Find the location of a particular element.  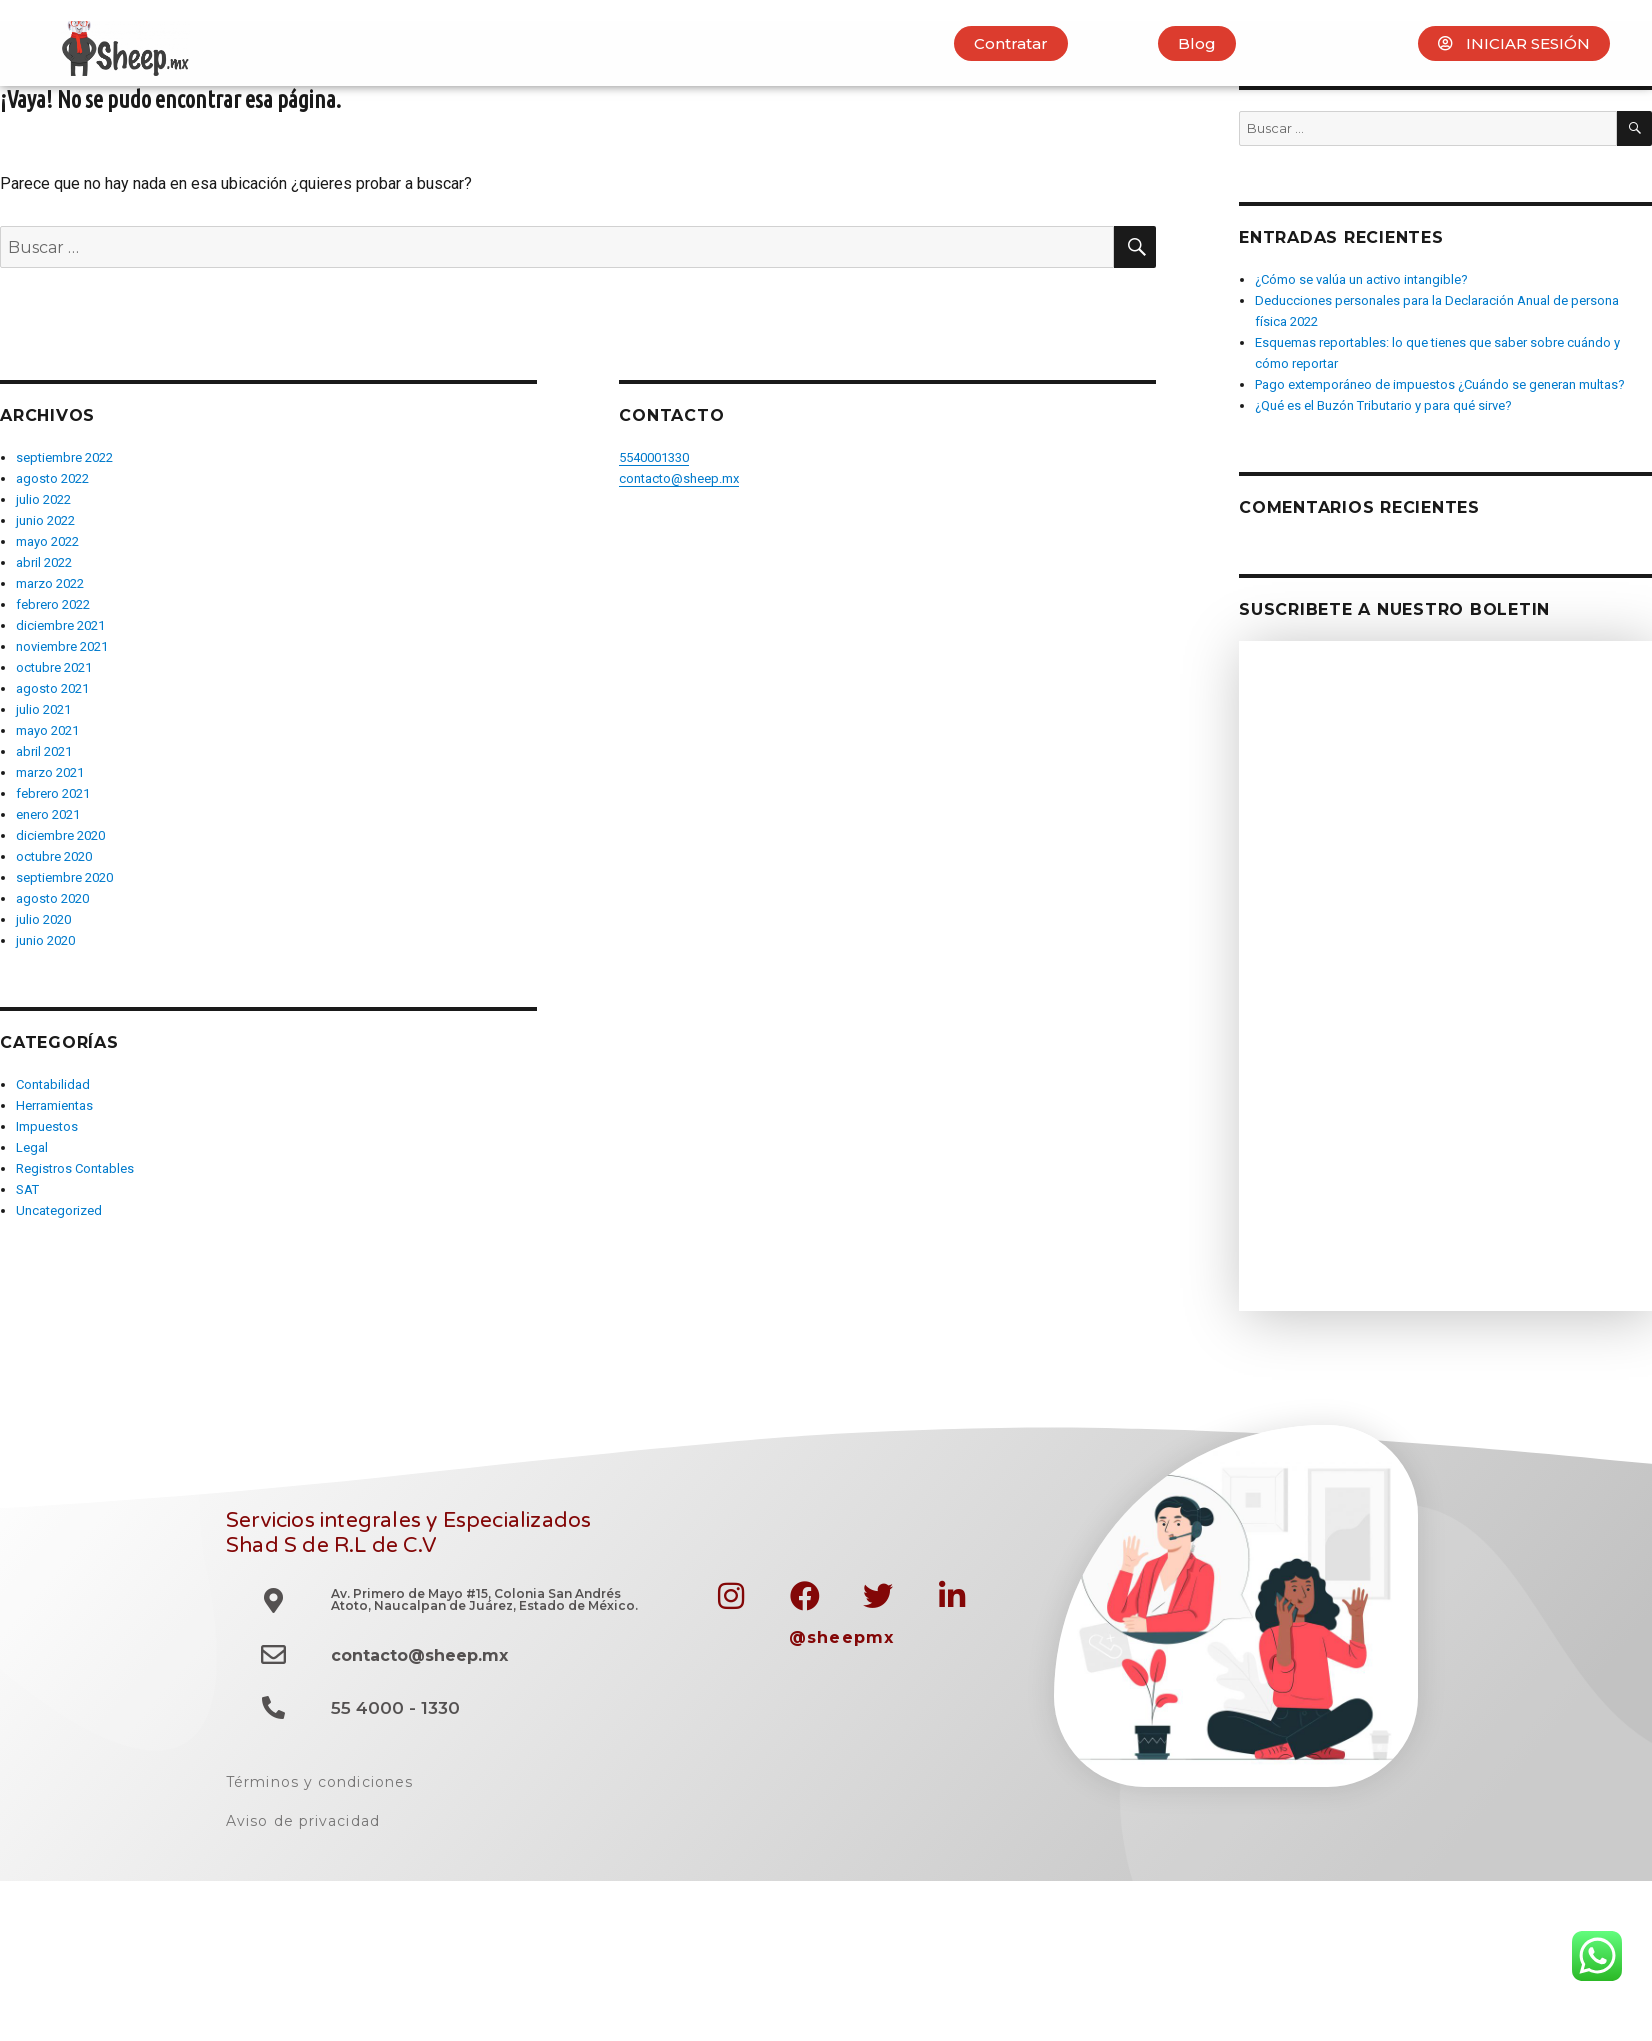

noviembre 2021 is located at coordinates (62, 646).